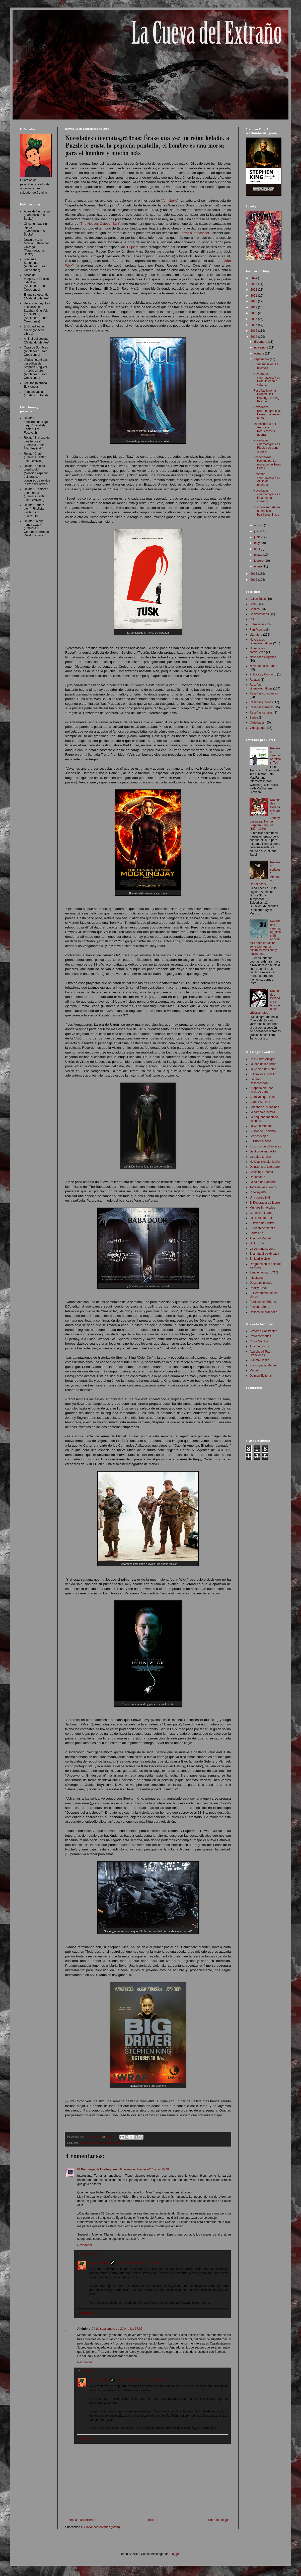 The height and width of the screenshot is (2576, 301). I want to click on Enciclopedia Marvel, so click(263, 1365).